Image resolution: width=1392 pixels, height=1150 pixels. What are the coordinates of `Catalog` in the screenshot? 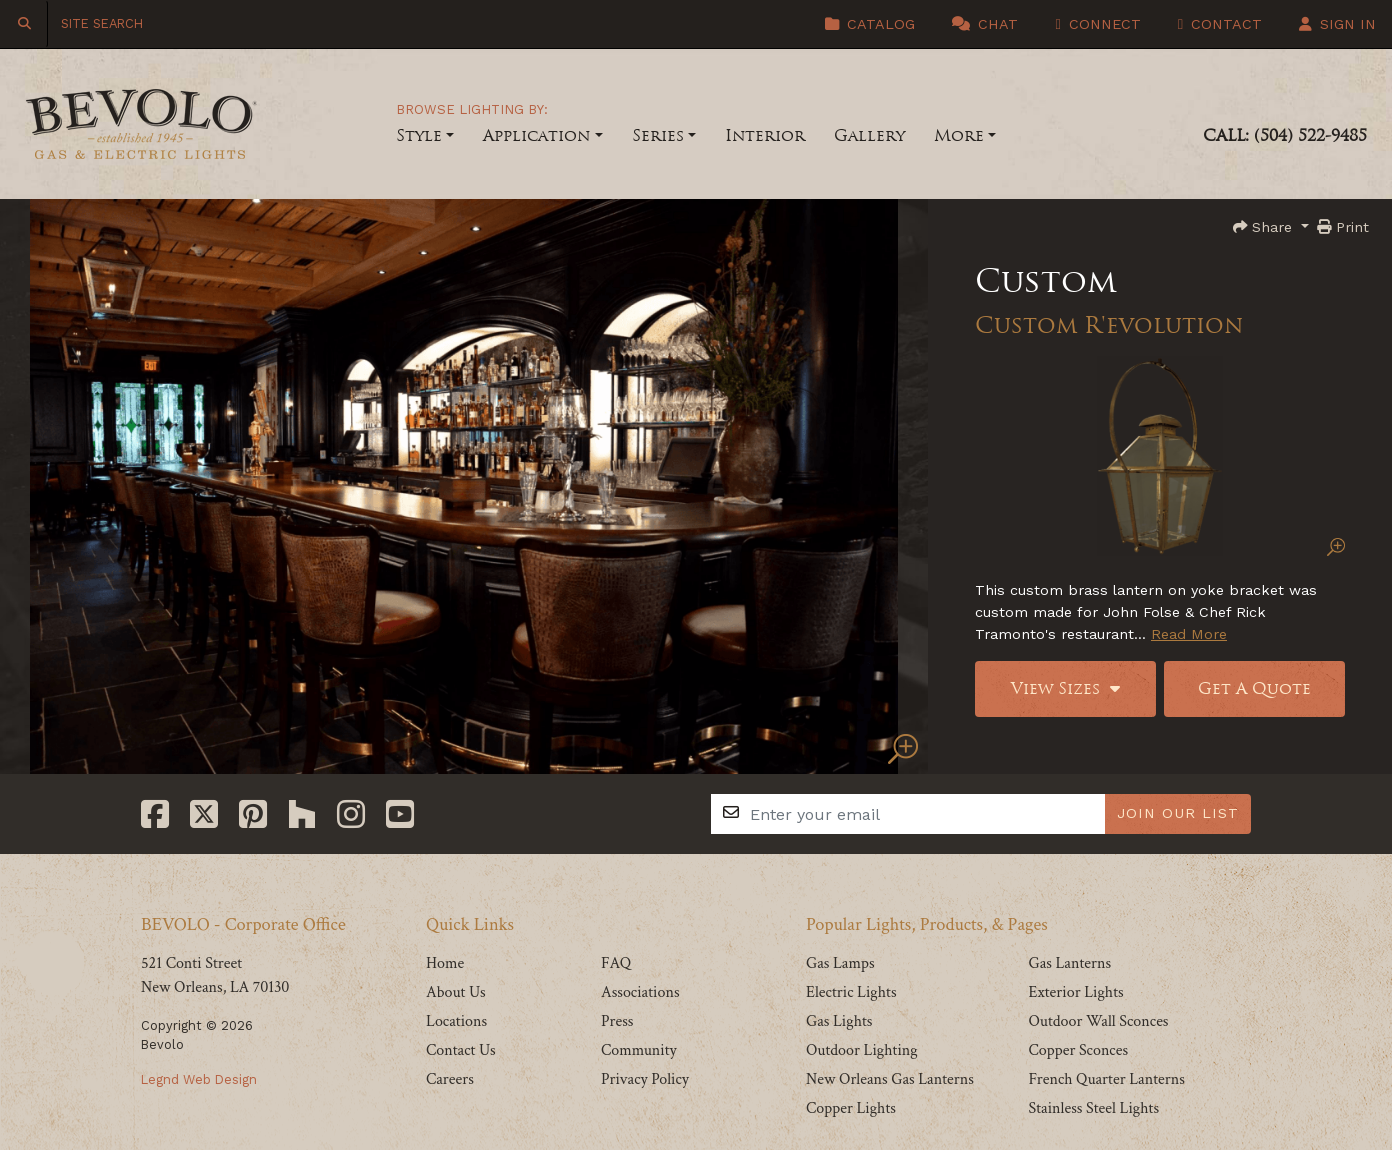 It's located at (870, 24).